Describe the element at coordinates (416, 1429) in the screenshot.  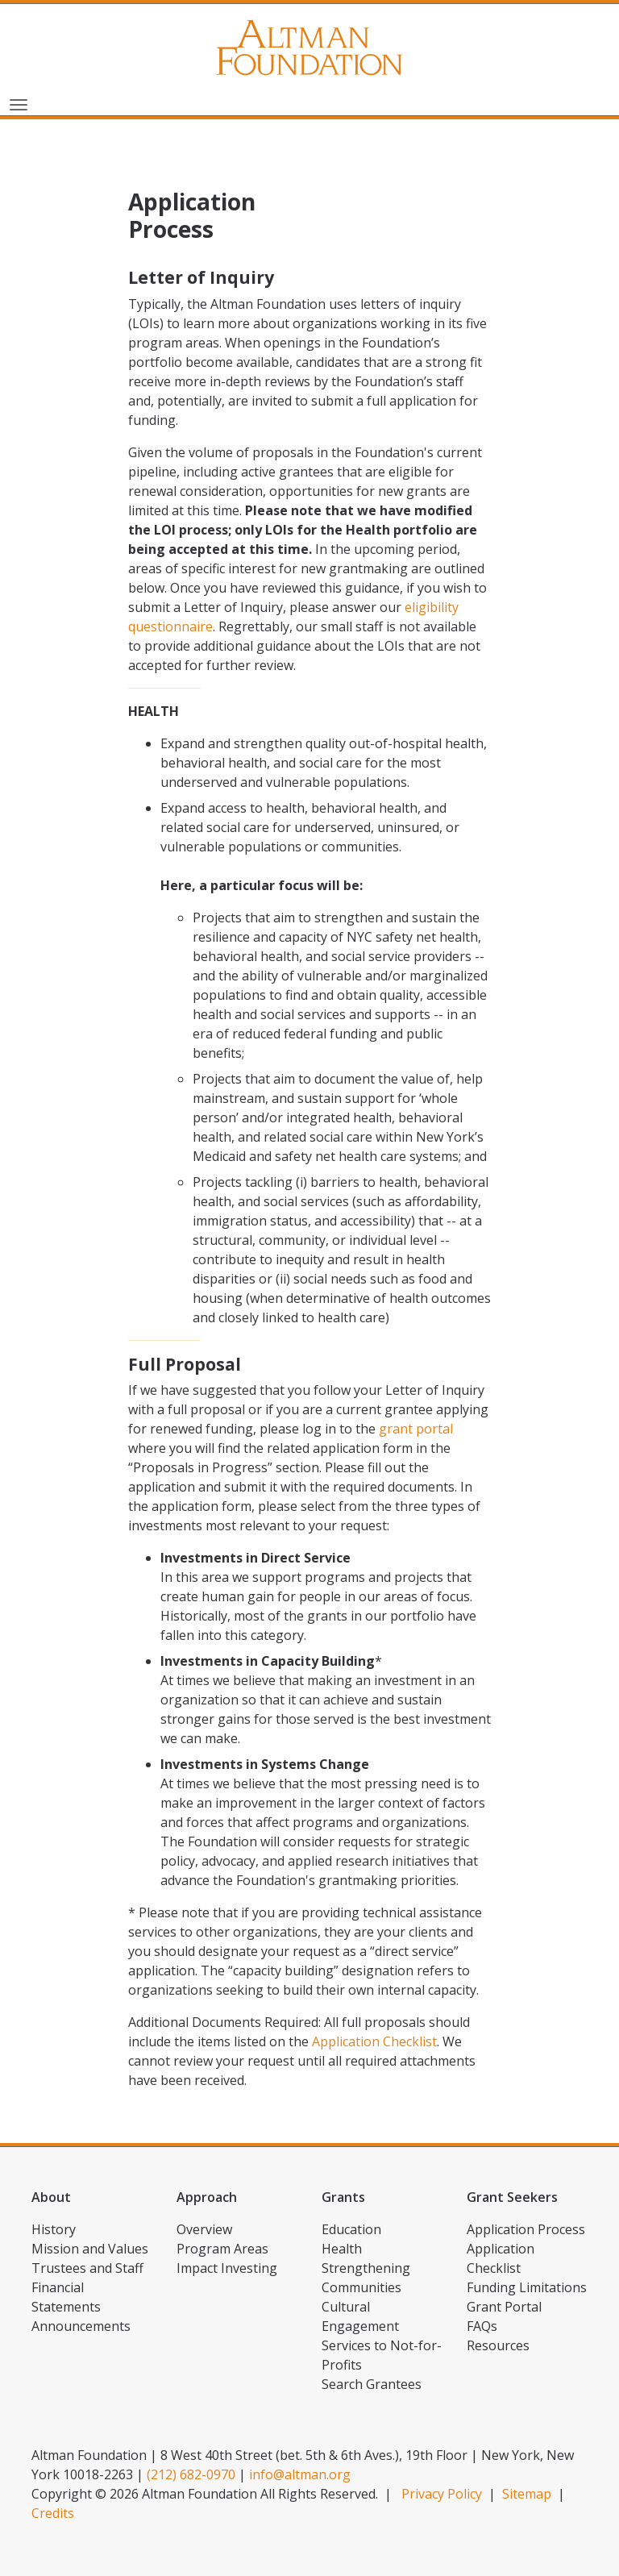
I see `grant portal` at that location.